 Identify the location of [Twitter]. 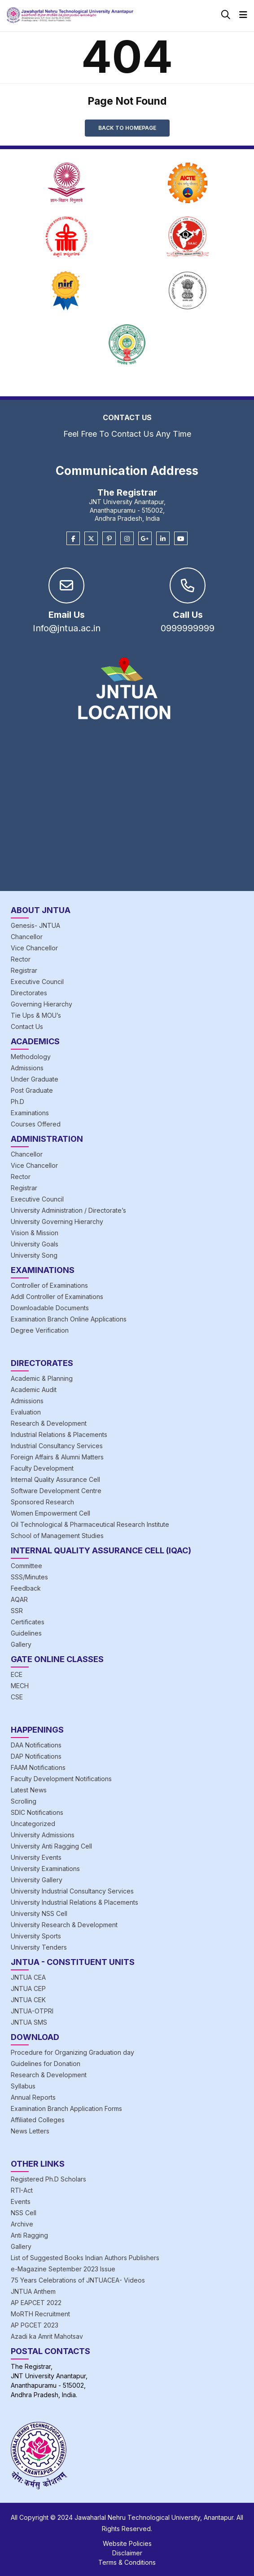
(91, 538).